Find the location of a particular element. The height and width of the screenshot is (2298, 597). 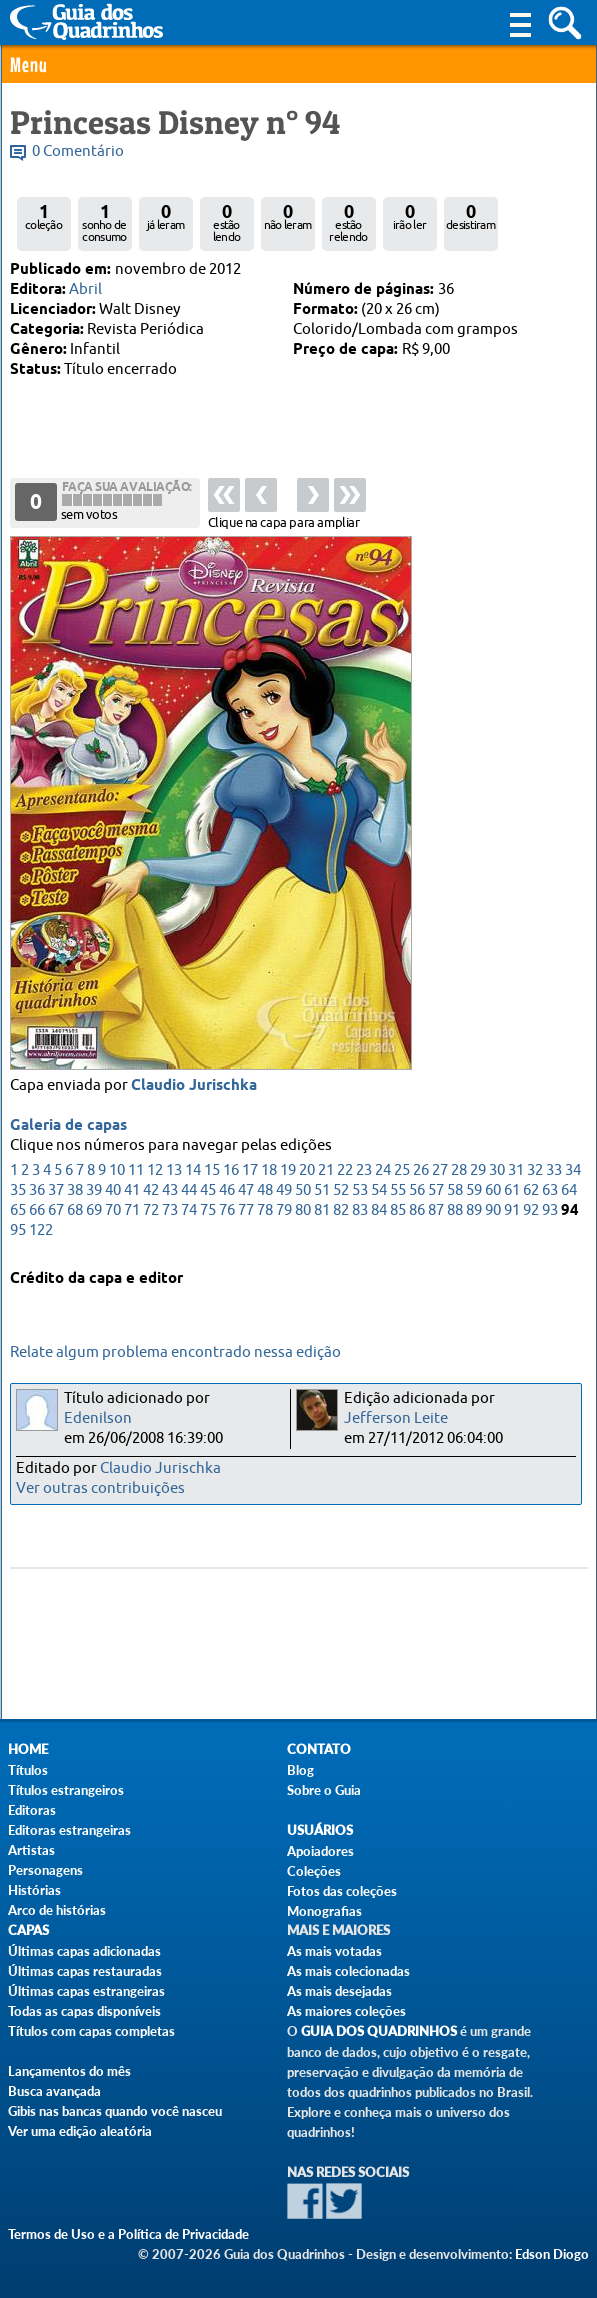

Editoras is located at coordinates (32, 1810).